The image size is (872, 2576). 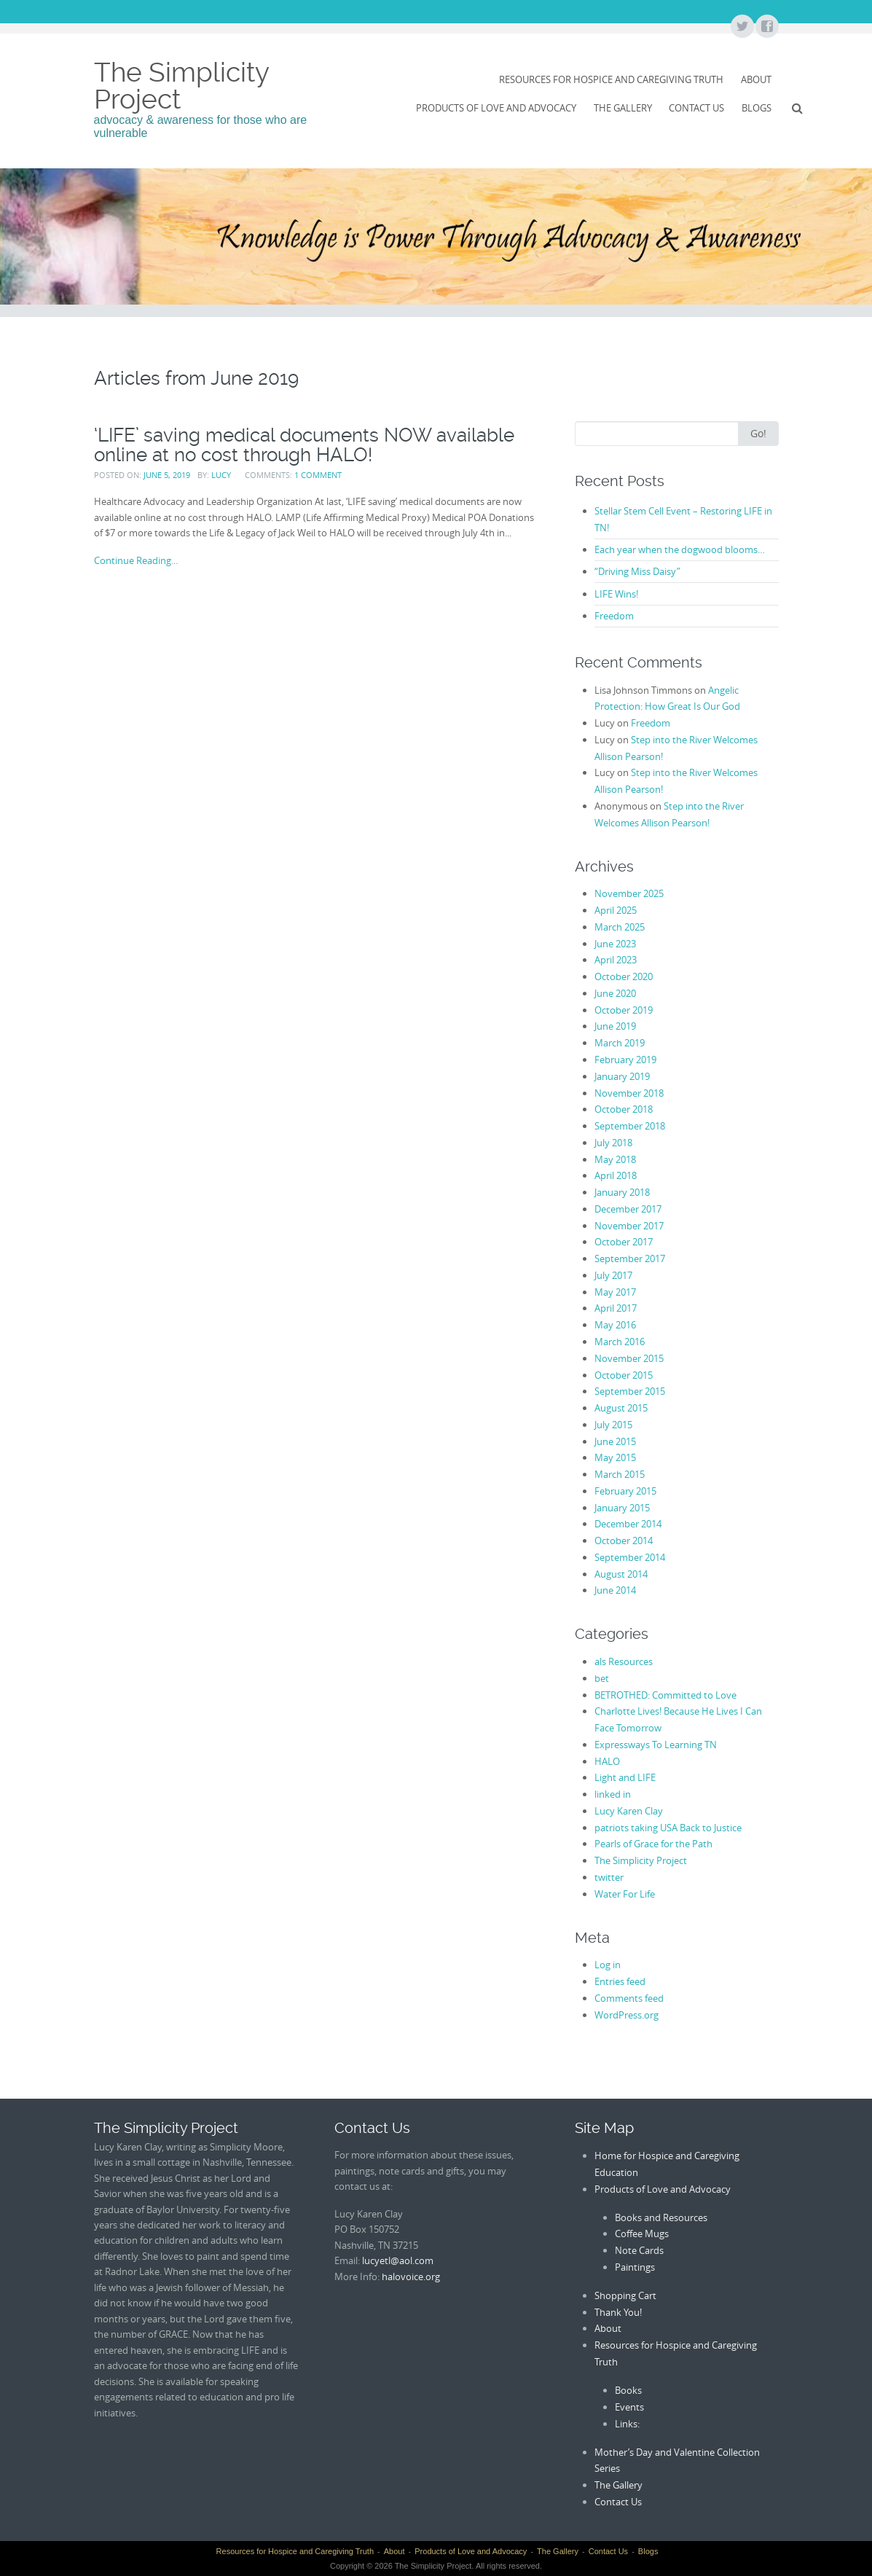 What do you see at coordinates (616, 593) in the screenshot?
I see `LIFE Wins!` at bounding box center [616, 593].